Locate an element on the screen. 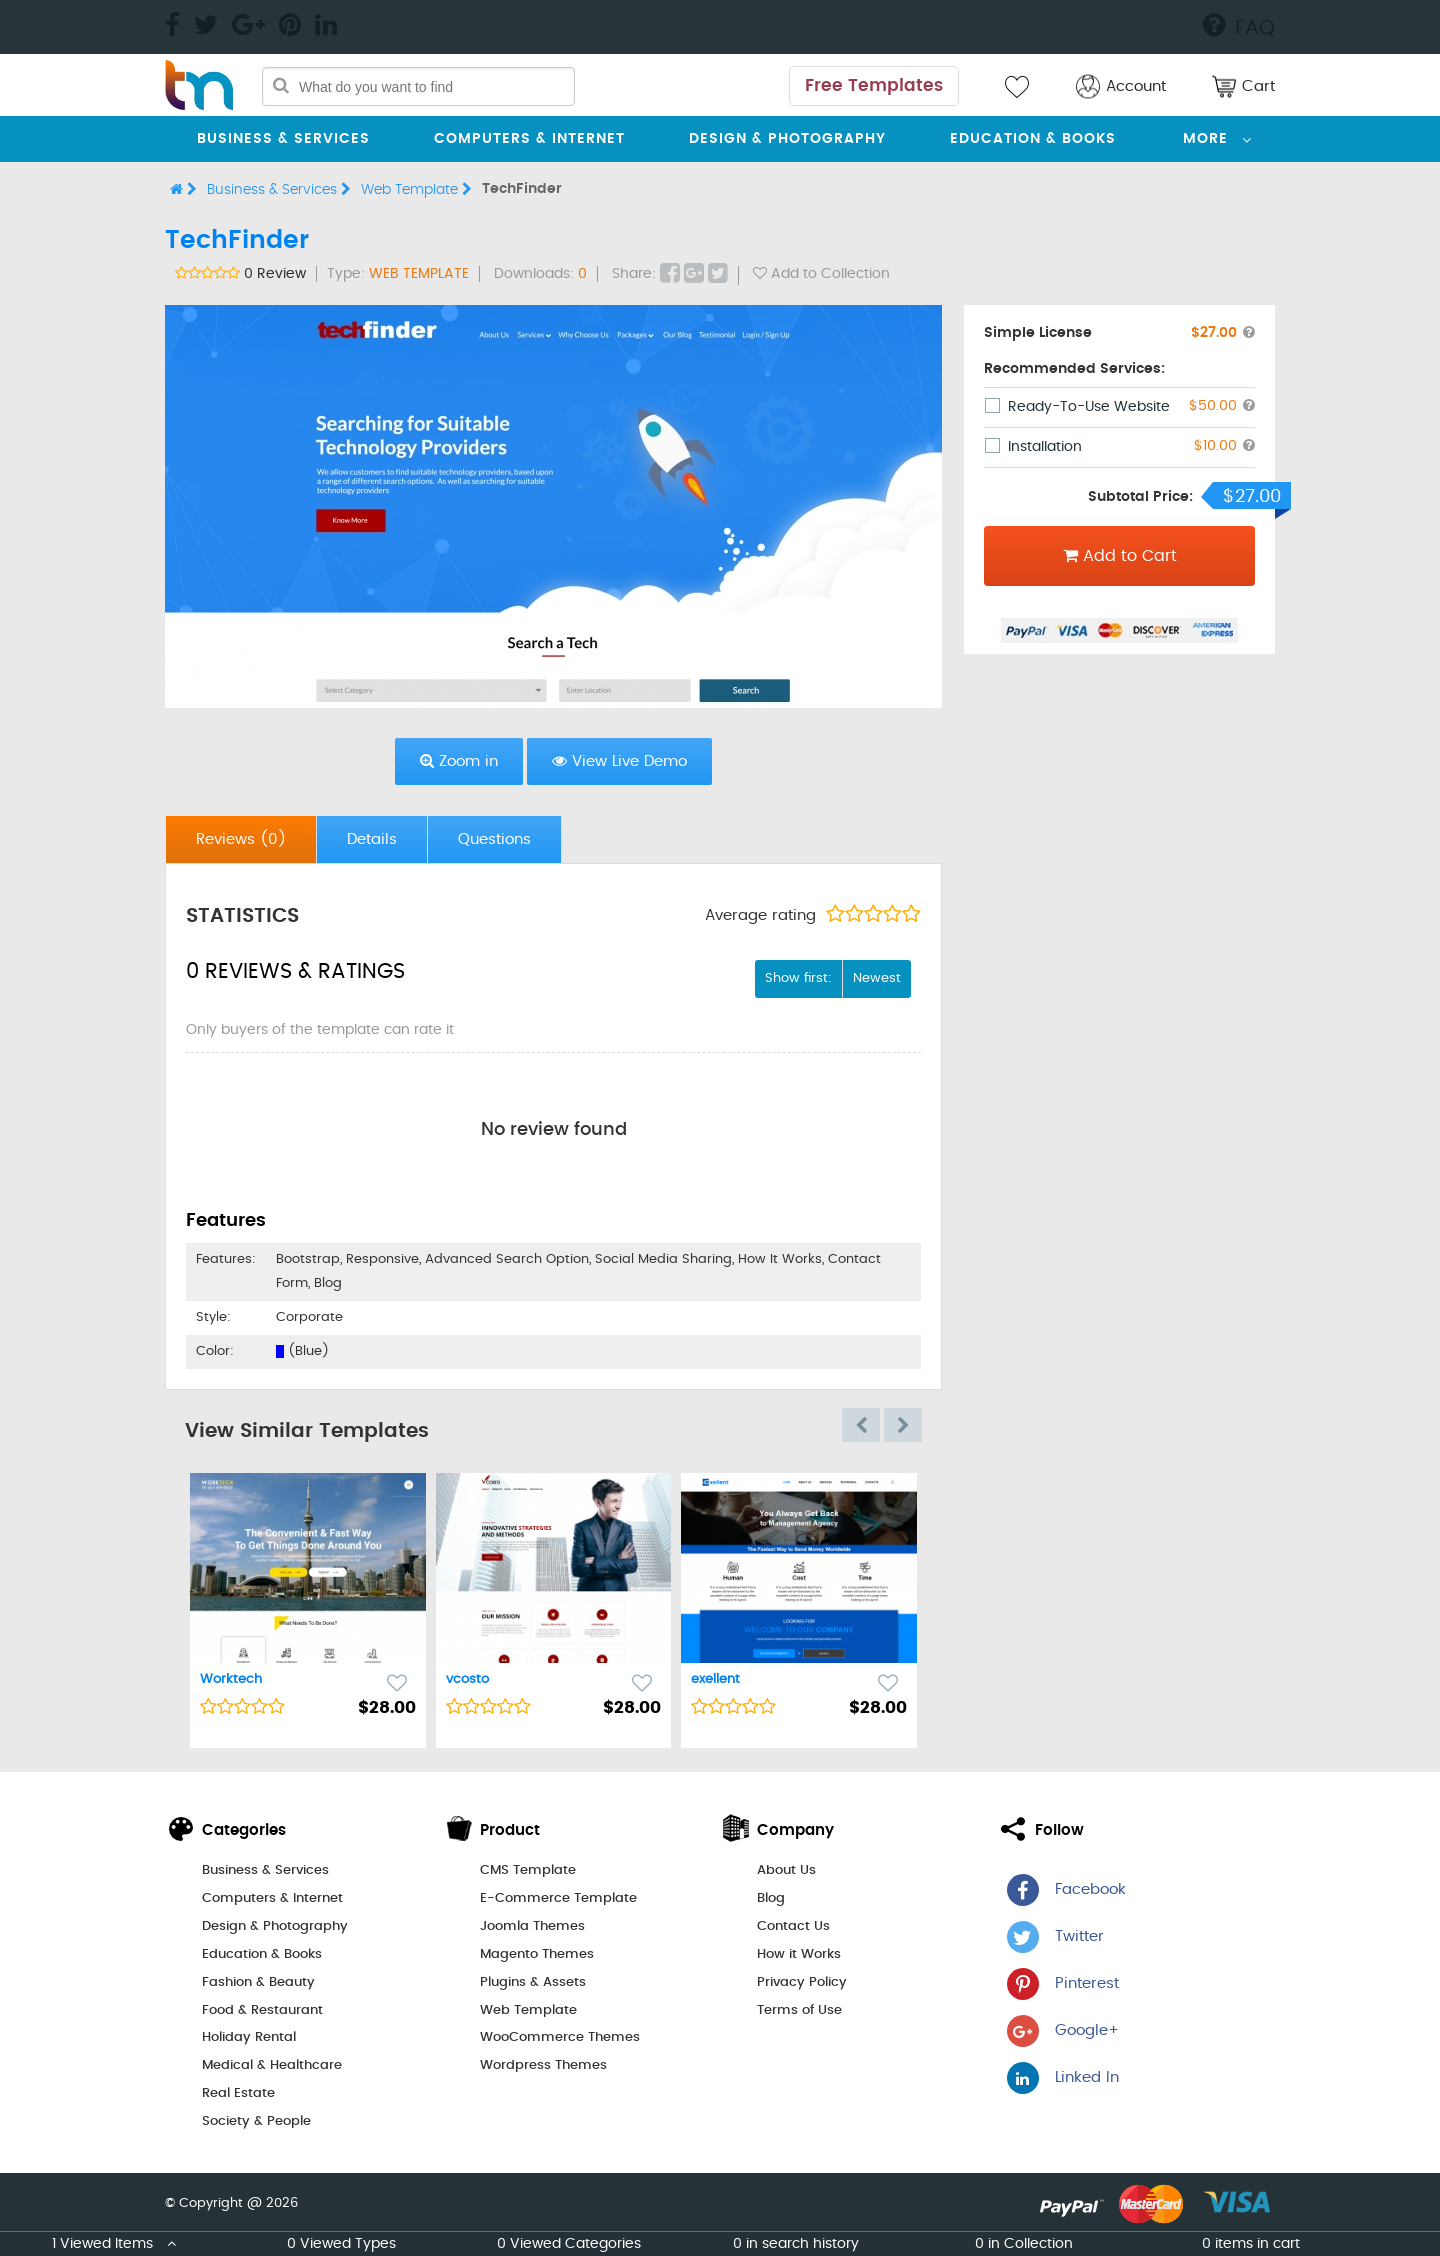  0 in search history is located at coordinates (796, 2244).